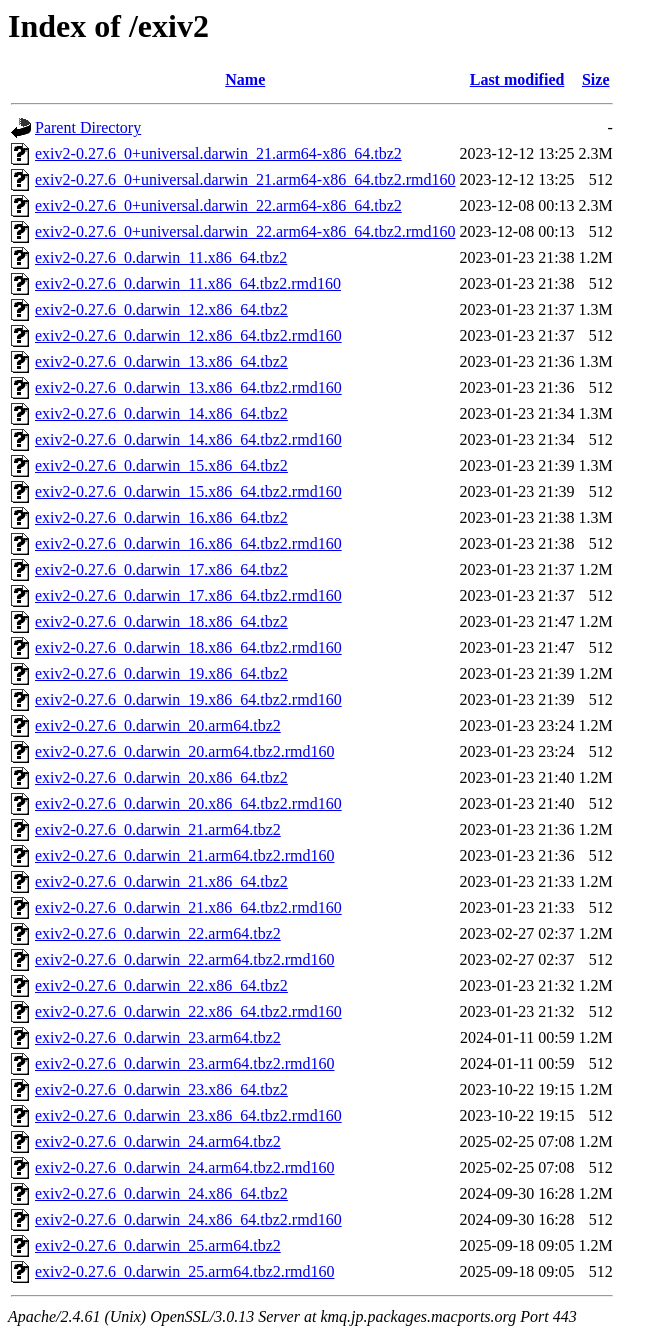 Image resolution: width=649 pixels, height=1334 pixels. I want to click on exiv2-0.27.6_0.darwin_13.x86_64.tbz2, so click(161, 361).